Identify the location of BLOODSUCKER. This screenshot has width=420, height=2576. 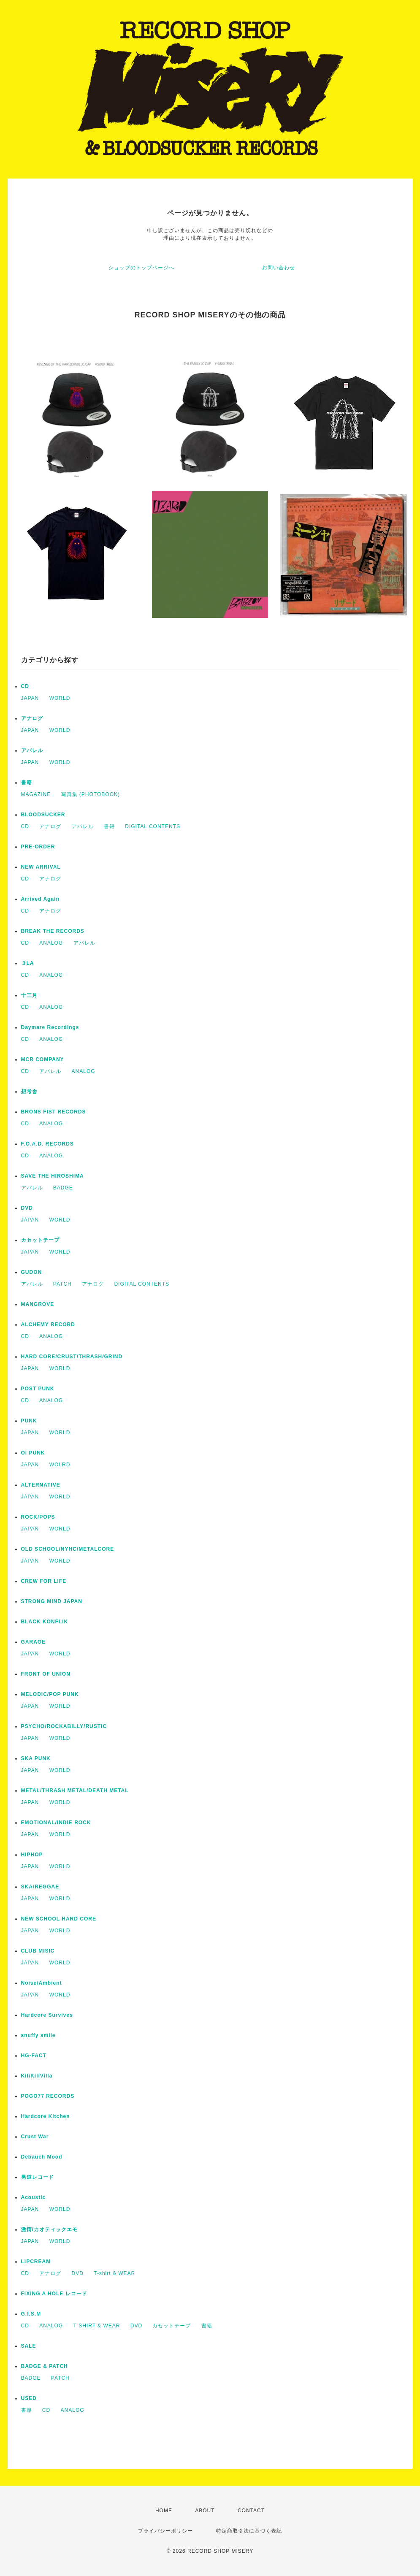
(43, 815).